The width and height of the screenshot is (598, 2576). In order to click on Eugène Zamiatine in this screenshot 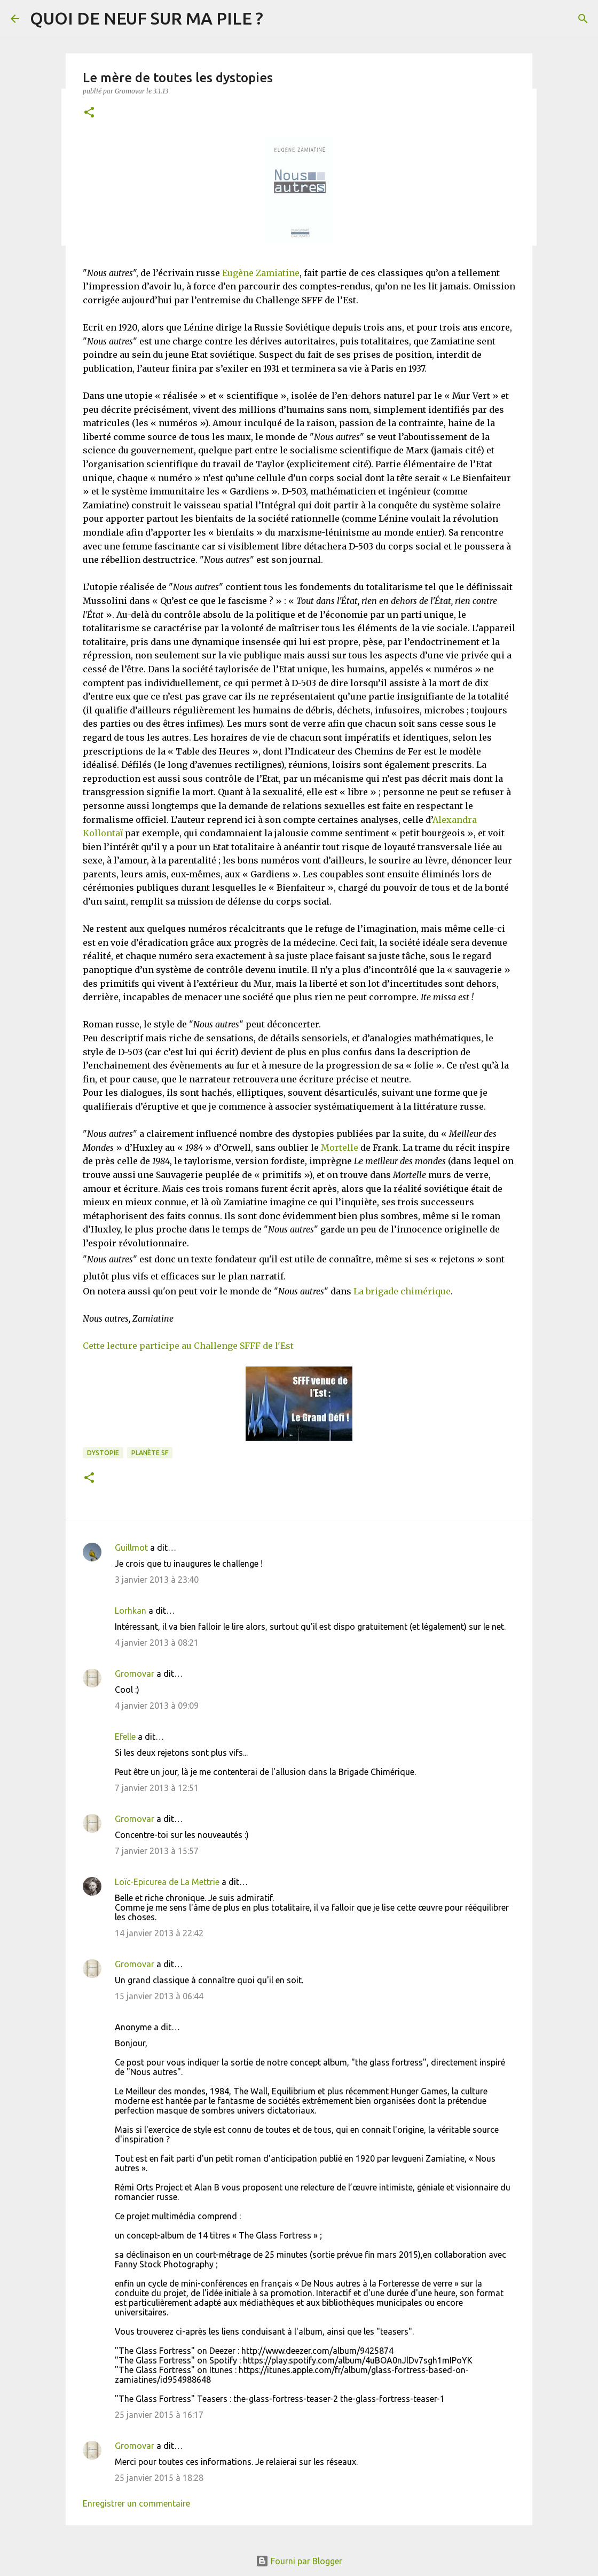, I will do `click(261, 273)`.